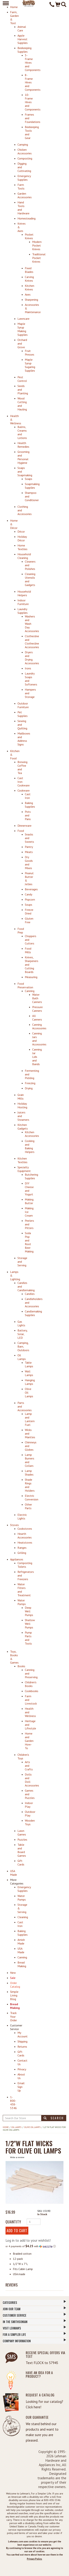 The height and width of the screenshot is (2576, 69). Describe the element at coordinates (30, 1294) in the screenshot. I see `Candles` at that location.